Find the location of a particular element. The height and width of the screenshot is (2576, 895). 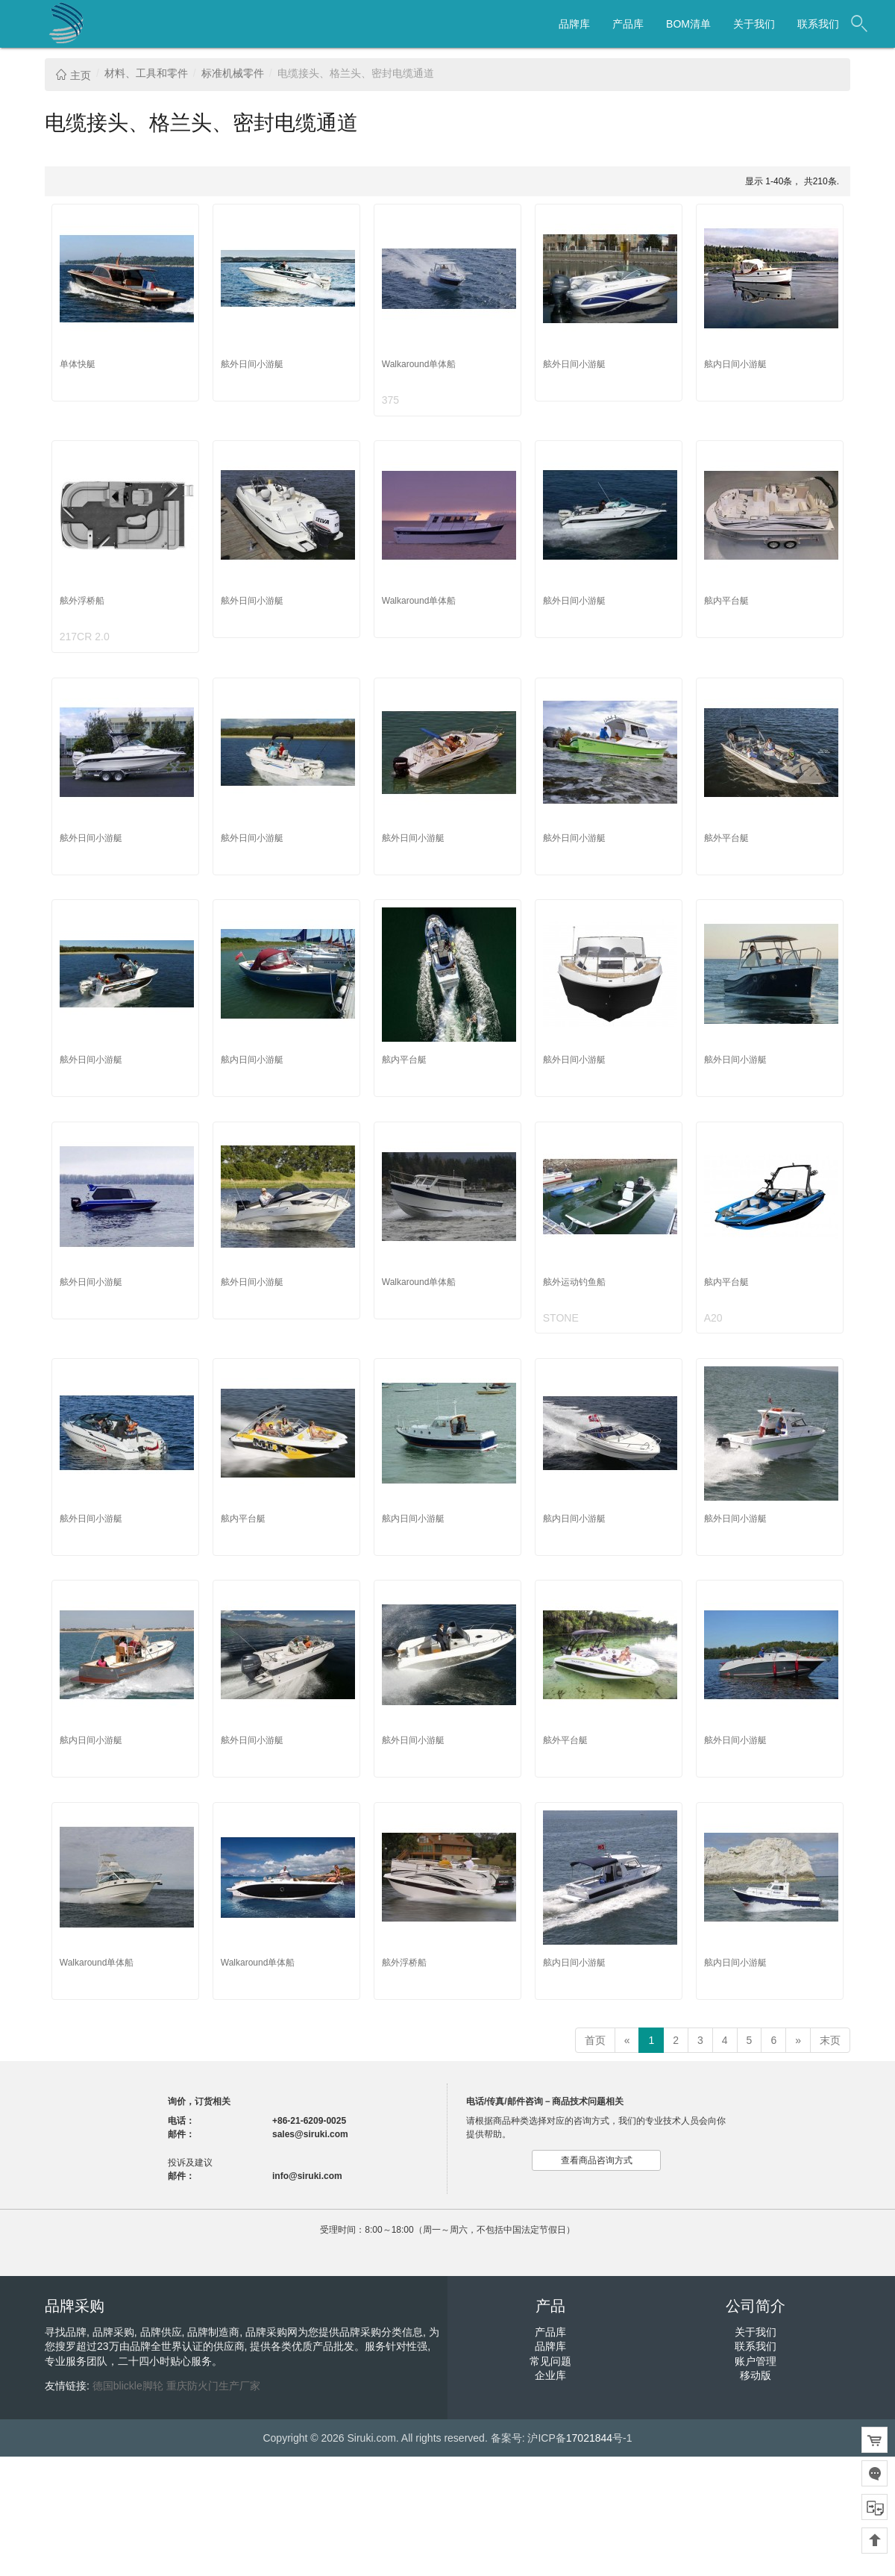

重庆防火门生产厂家 is located at coordinates (213, 2386).